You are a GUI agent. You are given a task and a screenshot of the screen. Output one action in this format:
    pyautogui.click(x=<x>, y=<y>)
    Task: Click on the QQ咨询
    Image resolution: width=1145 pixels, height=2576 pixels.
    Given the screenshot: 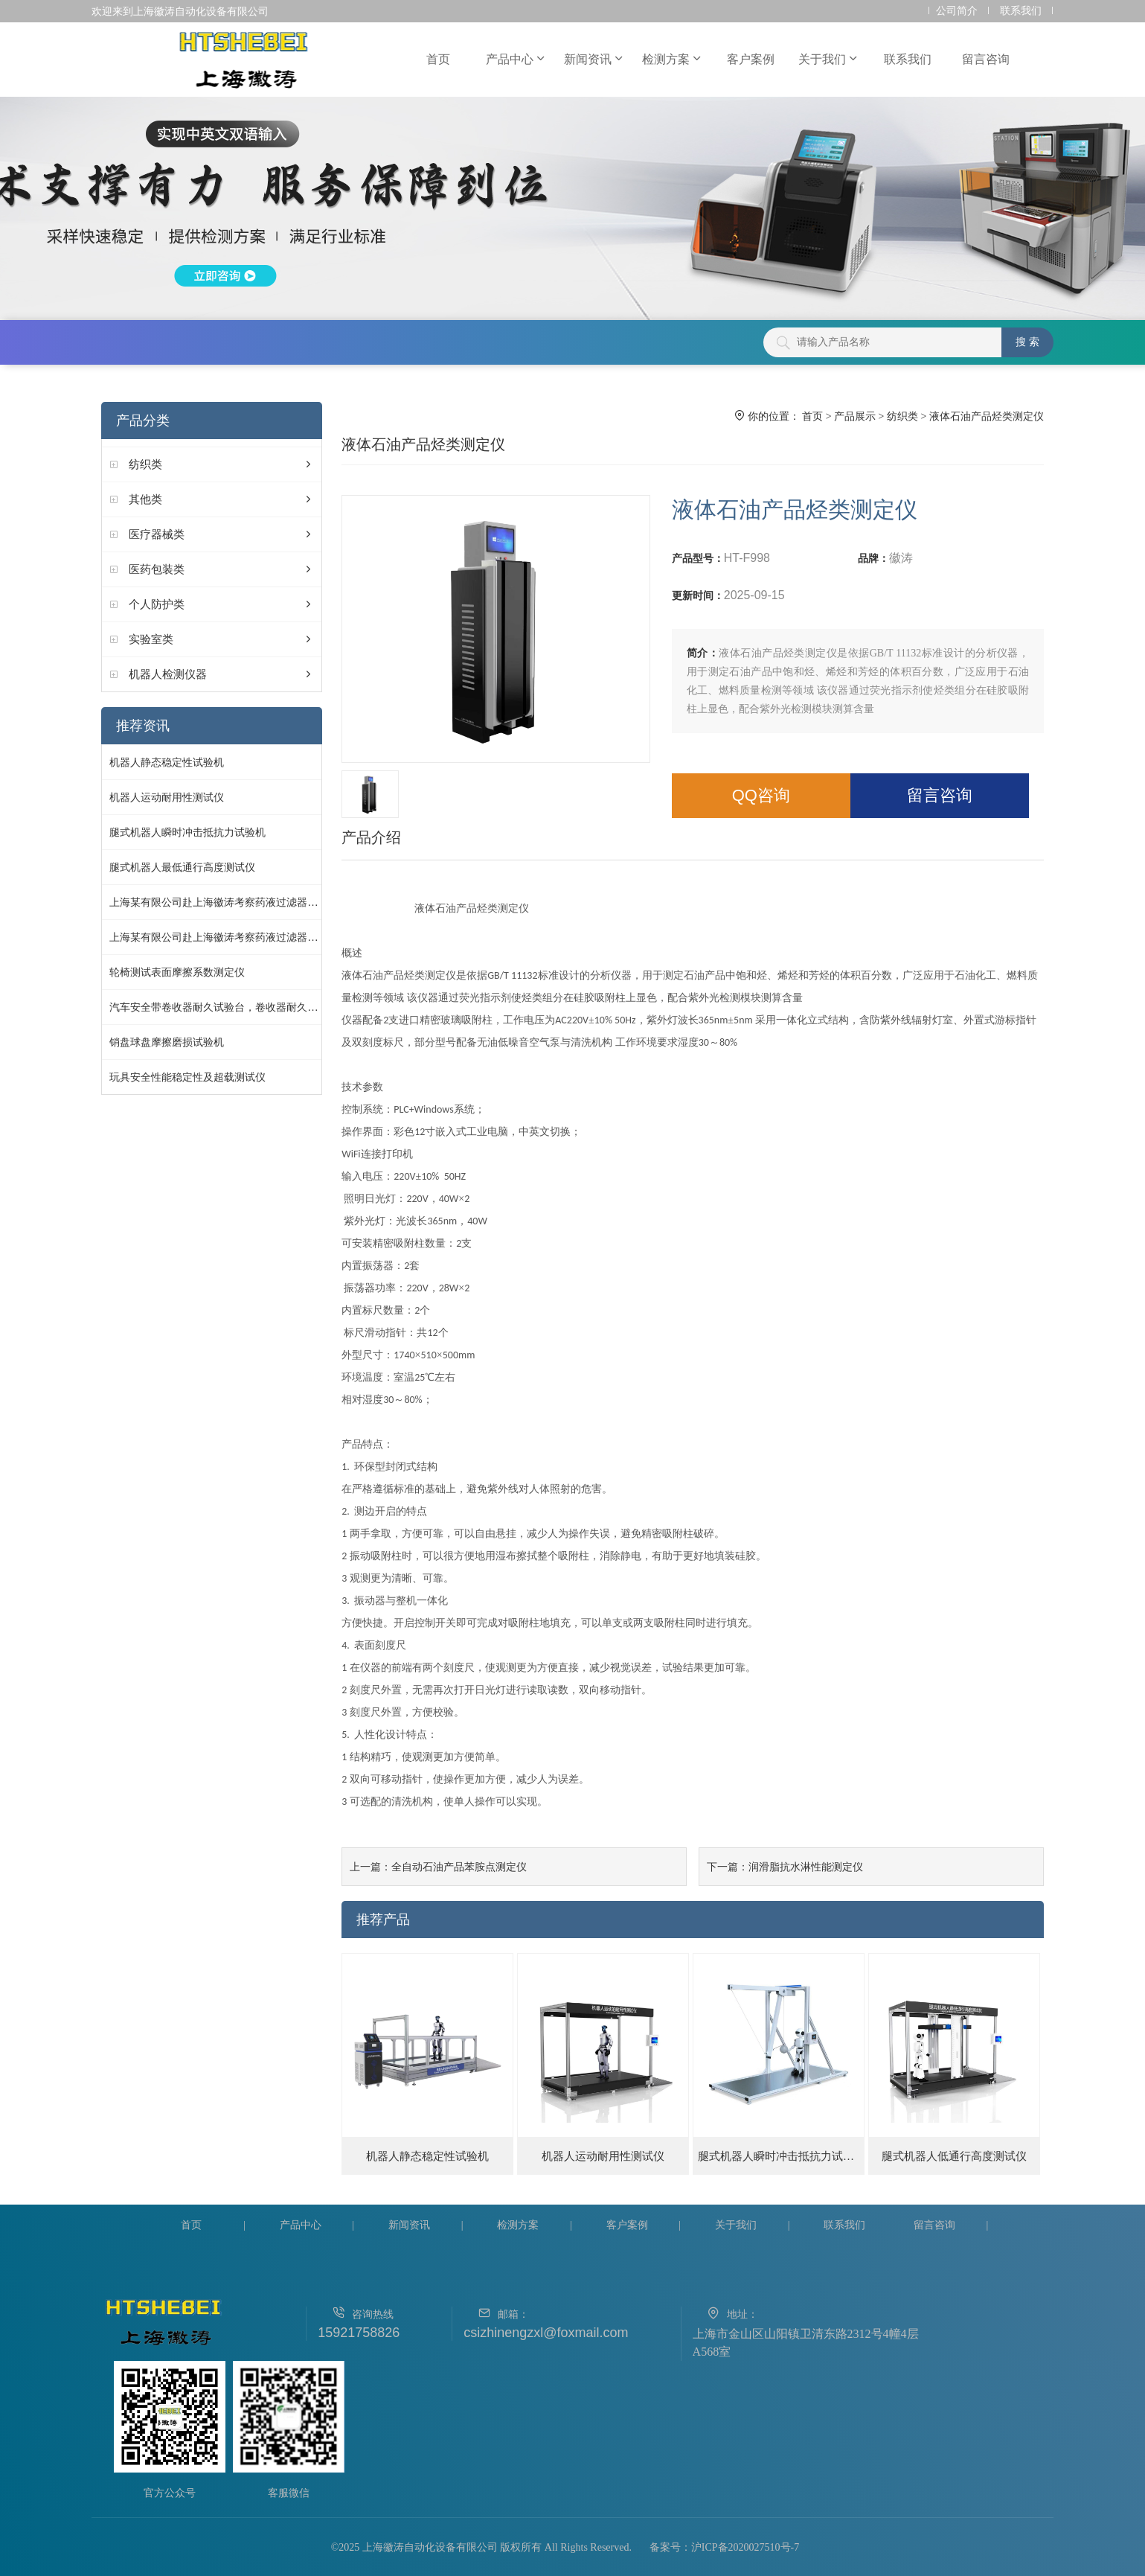 What is the action you would take?
    pyautogui.click(x=761, y=795)
    